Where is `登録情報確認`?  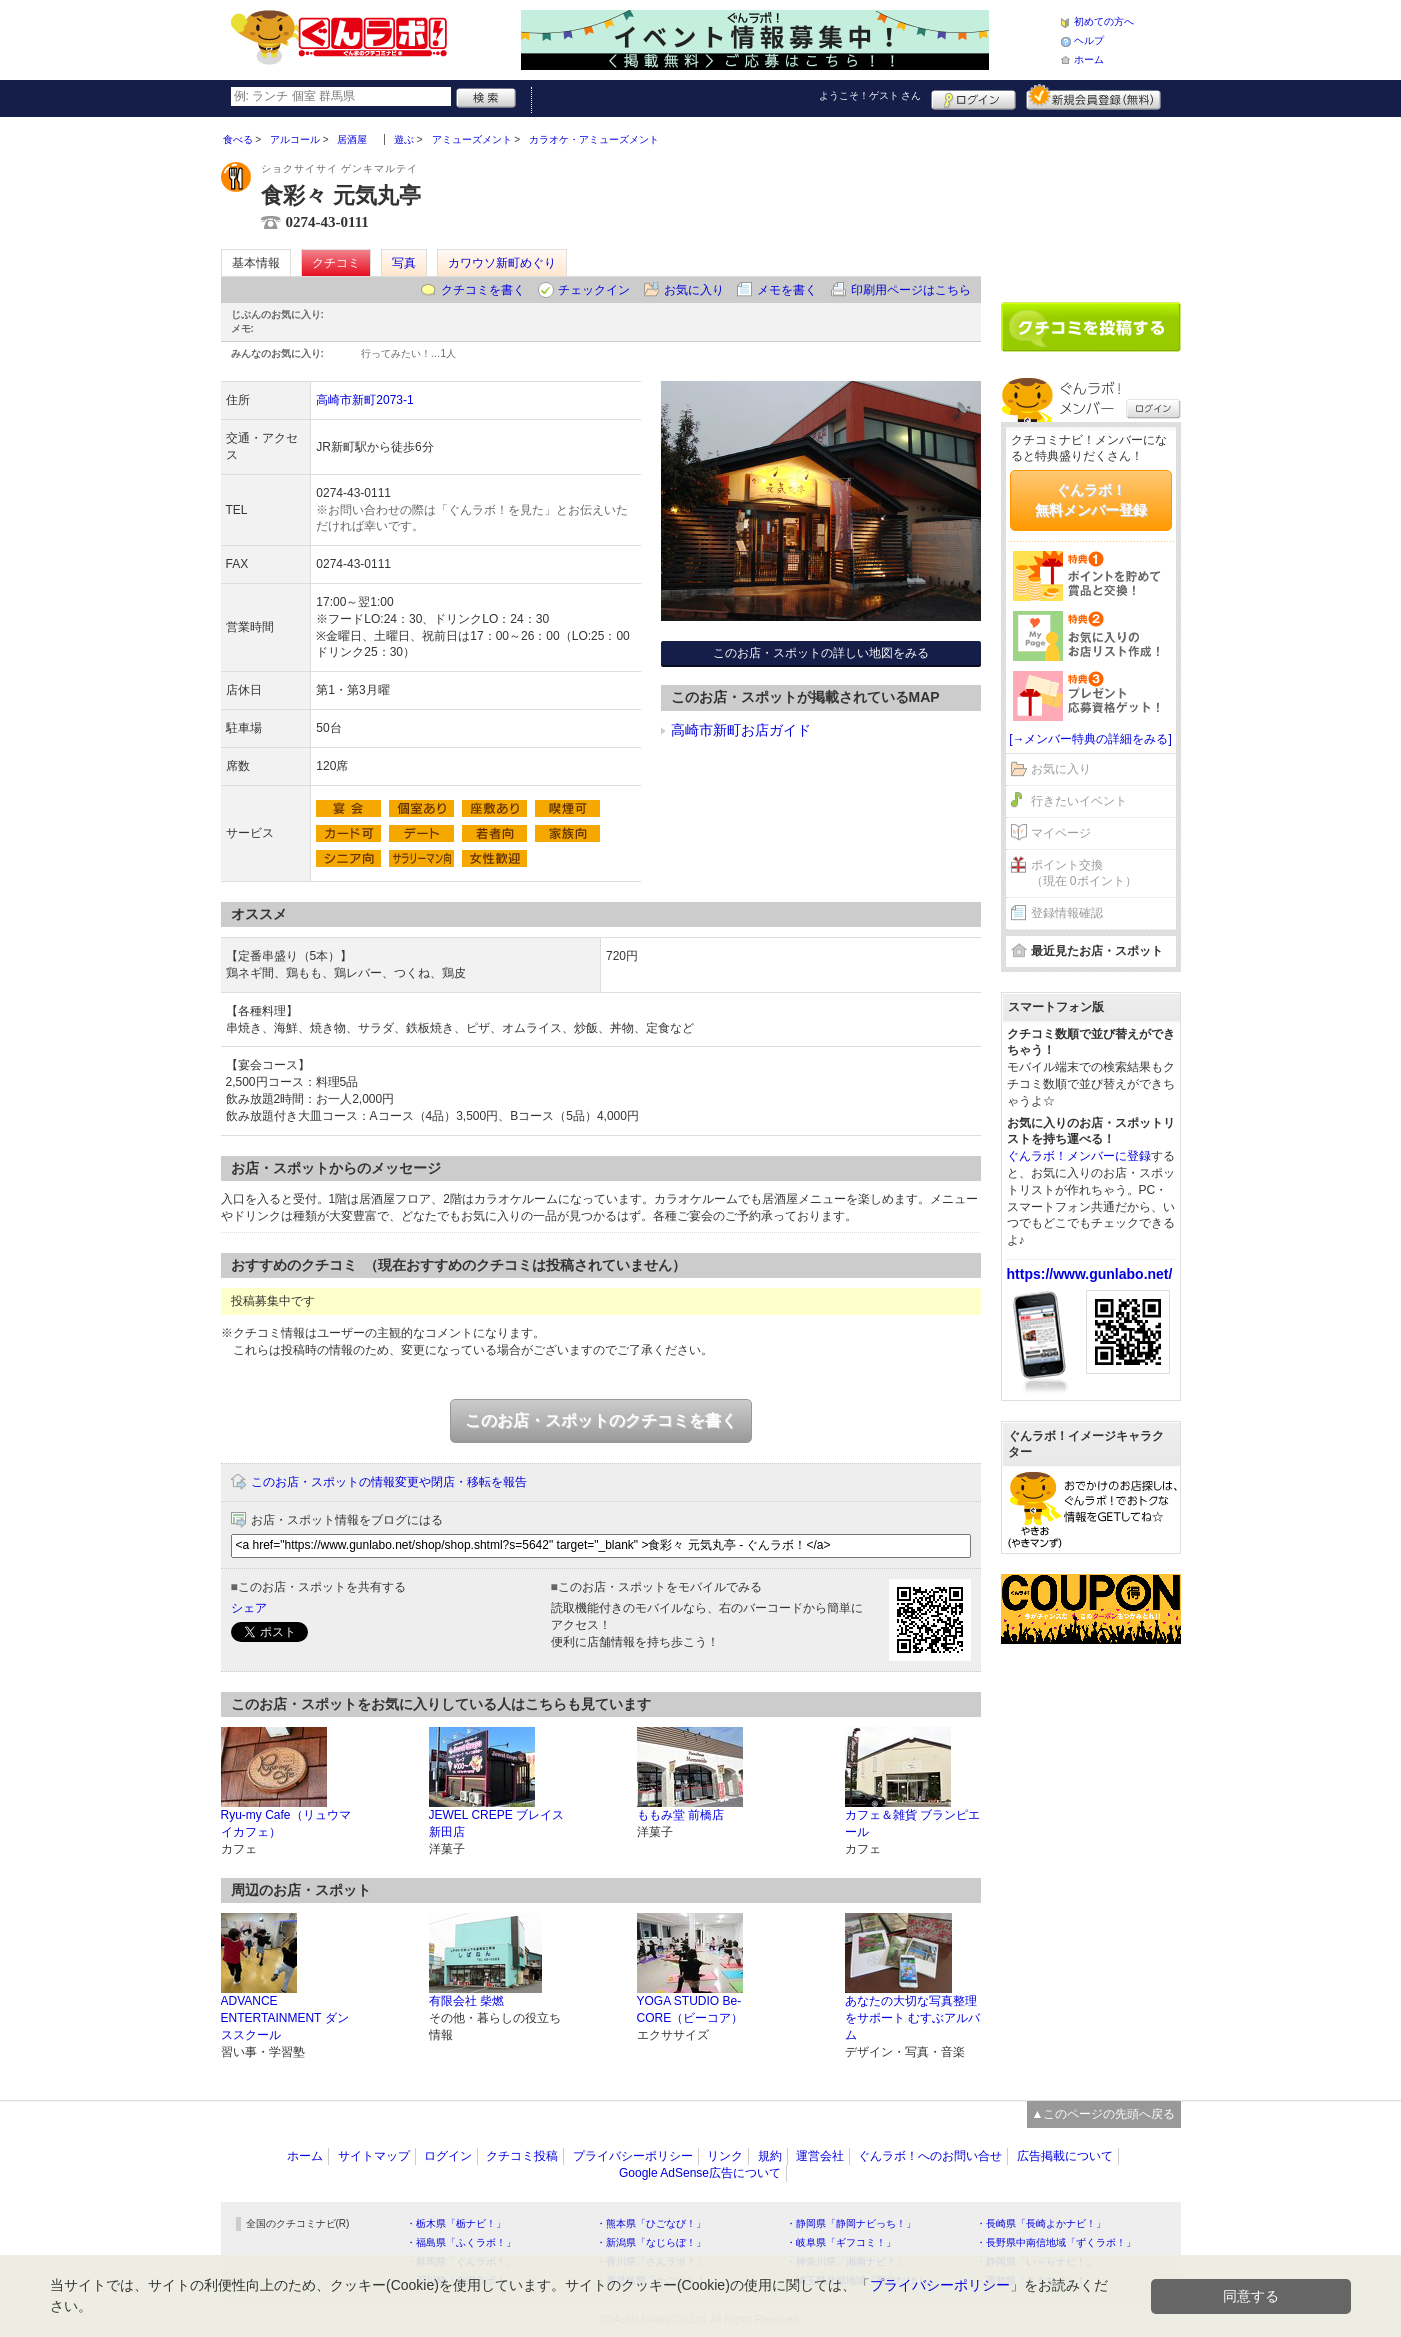
登録情報確認 is located at coordinates (1067, 913).